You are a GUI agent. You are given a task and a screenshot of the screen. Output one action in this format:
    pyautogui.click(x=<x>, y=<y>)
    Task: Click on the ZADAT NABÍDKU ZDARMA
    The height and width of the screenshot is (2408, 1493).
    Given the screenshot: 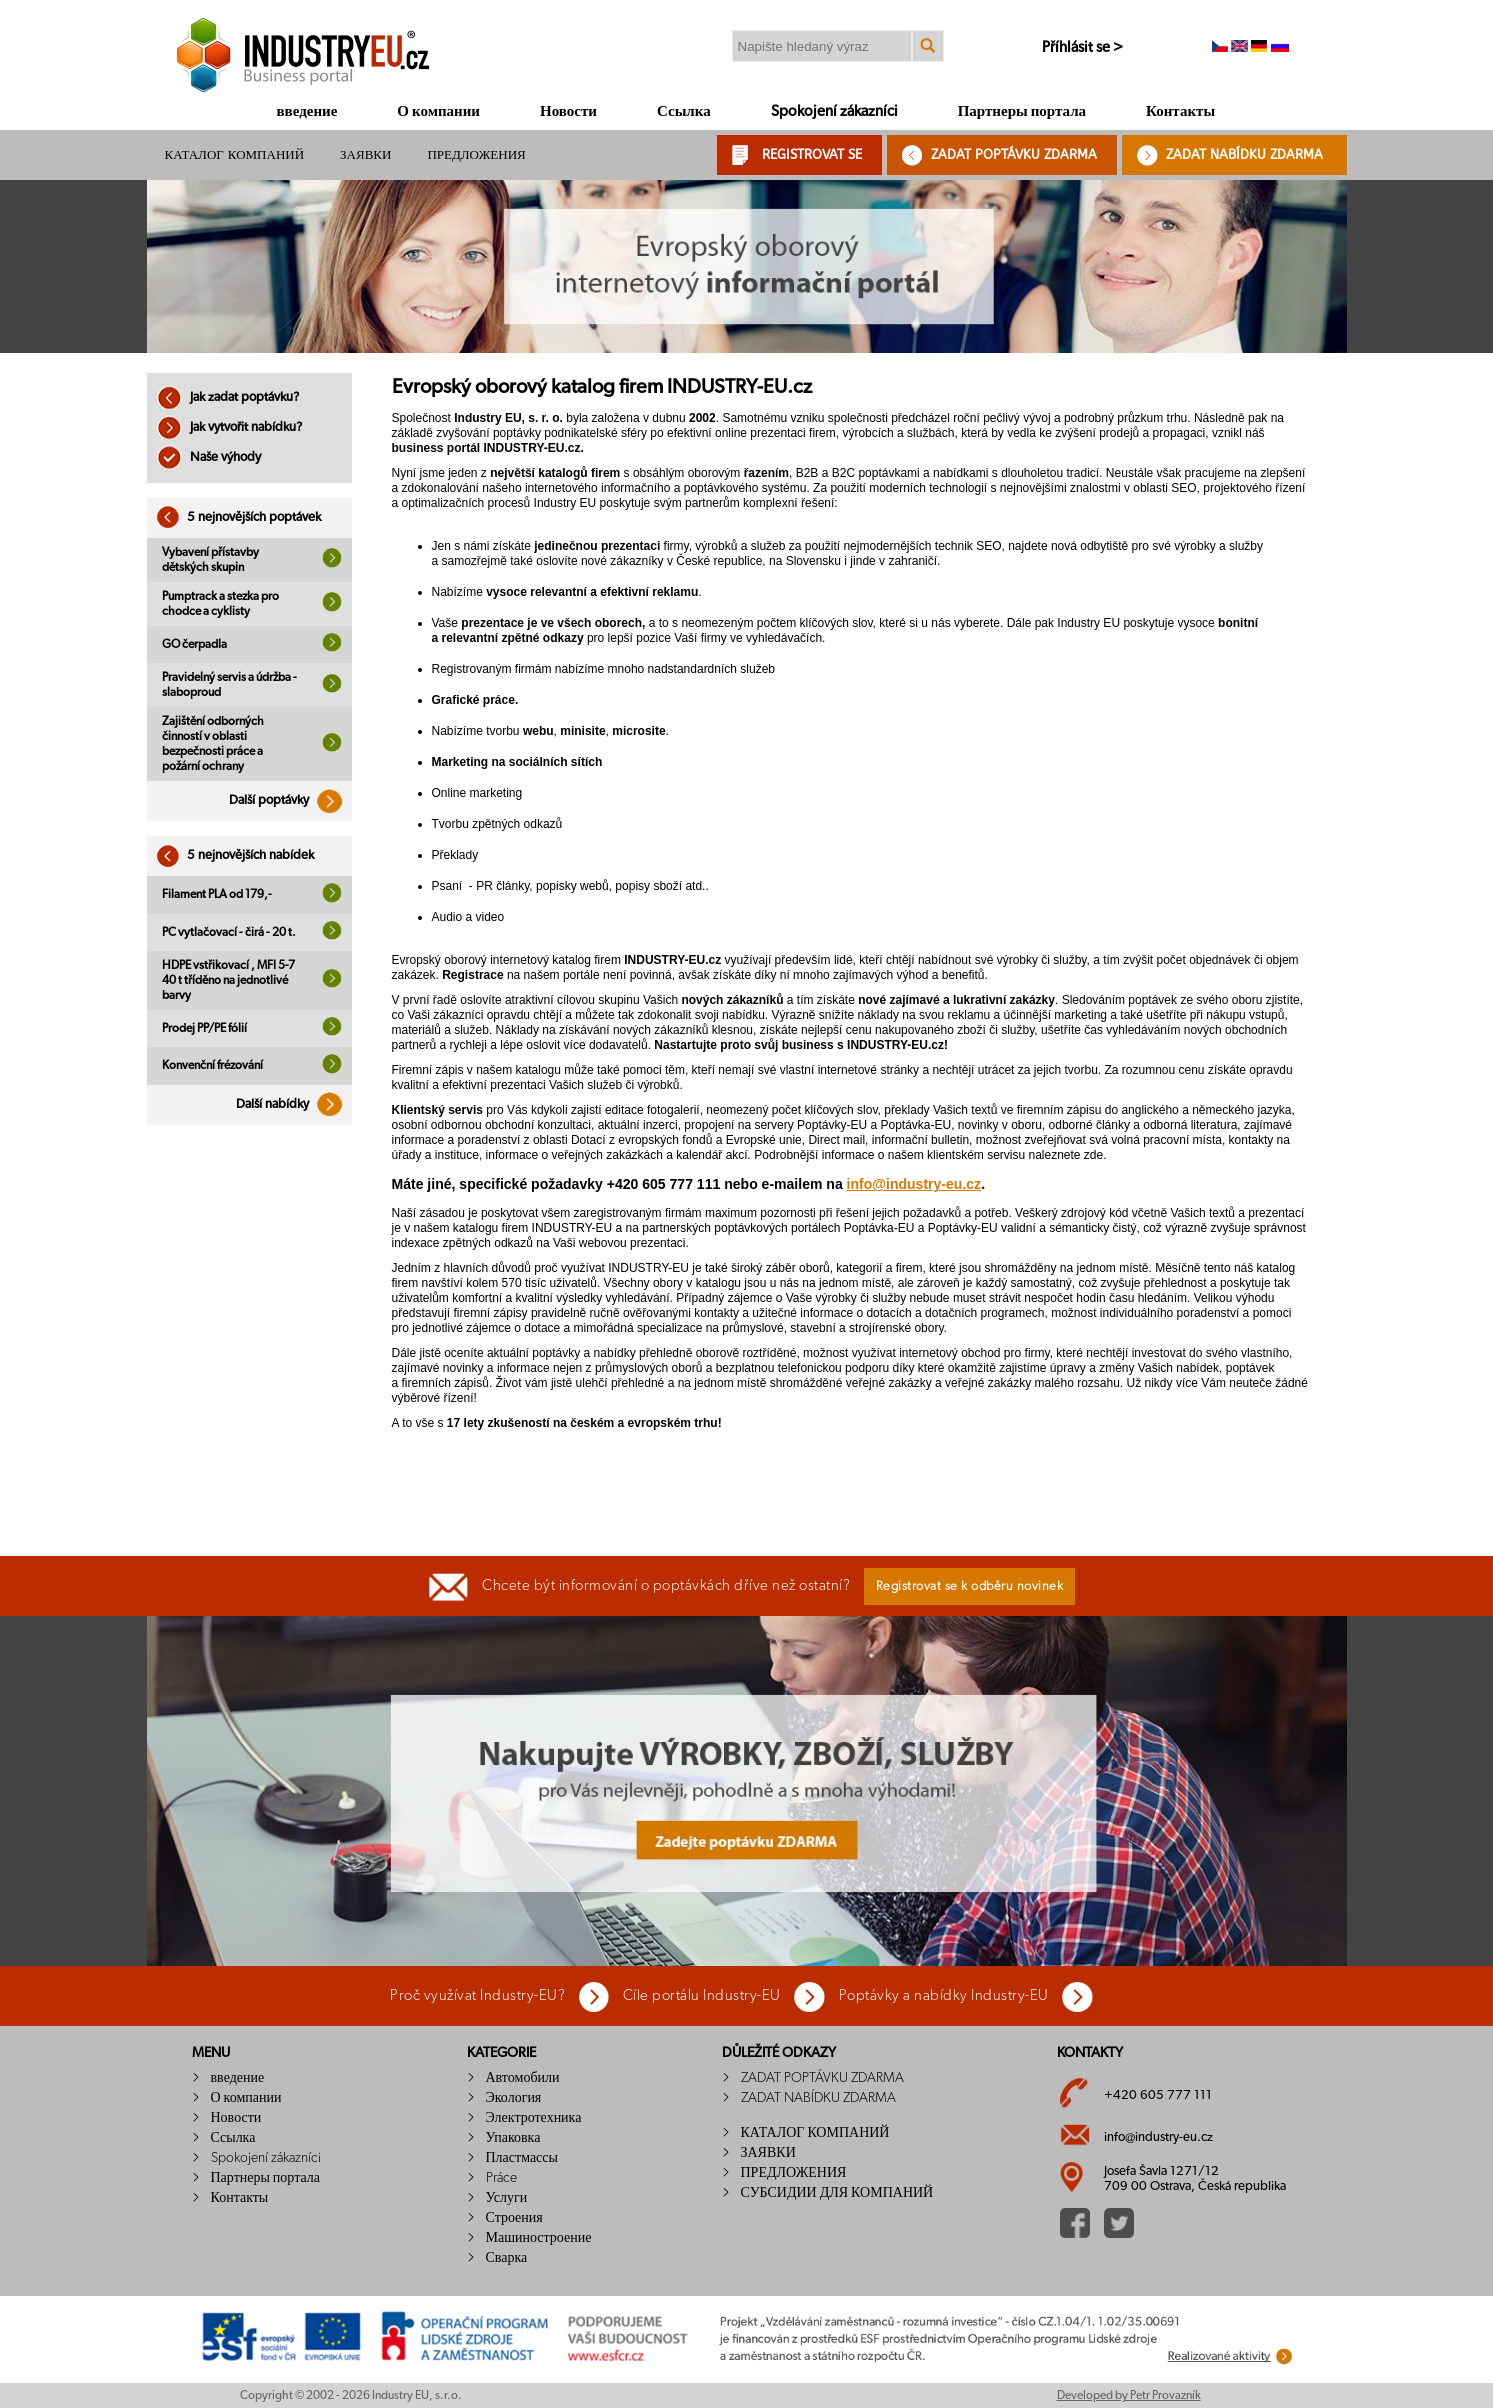 What is the action you would take?
    pyautogui.click(x=1244, y=154)
    